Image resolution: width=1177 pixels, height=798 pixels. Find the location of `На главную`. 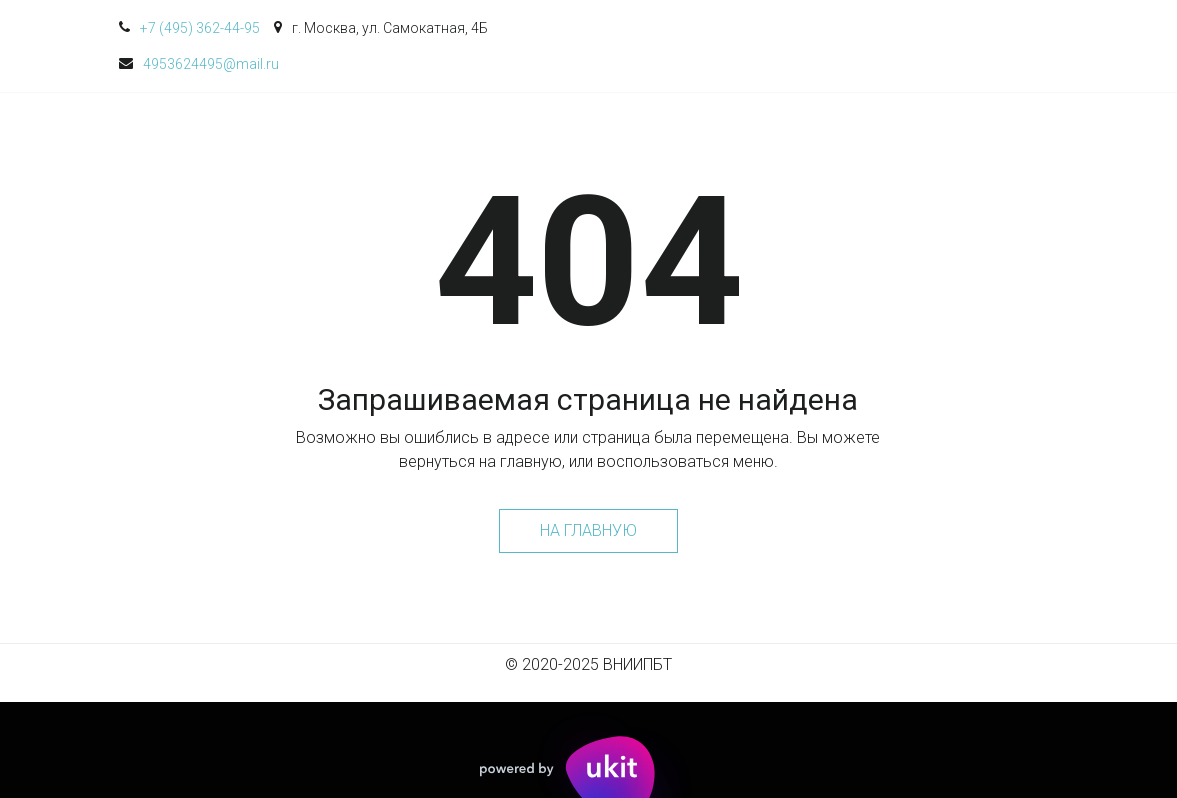

На главную is located at coordinates (588, 530).